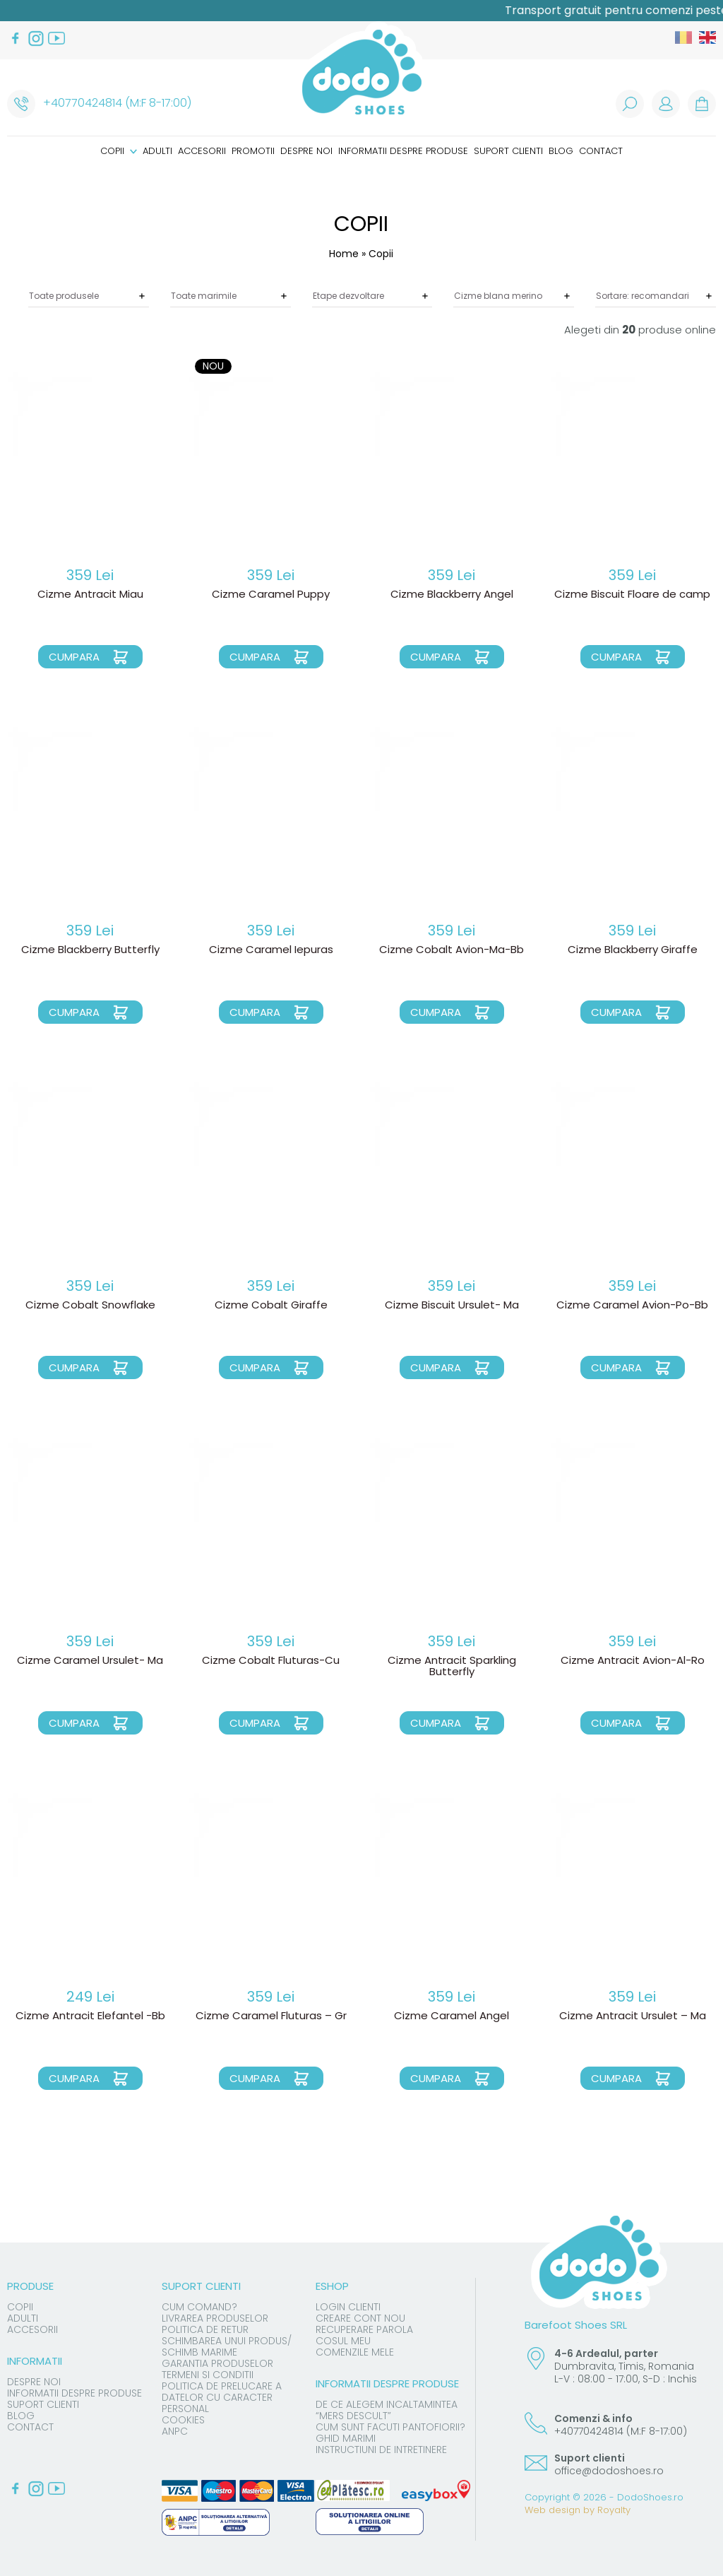 This screenshot has width=723, height=2576. Describe the element at coordinates (271, 1305) in the screenshot. I see `Cizme Cobalt Giraffe` at that location.